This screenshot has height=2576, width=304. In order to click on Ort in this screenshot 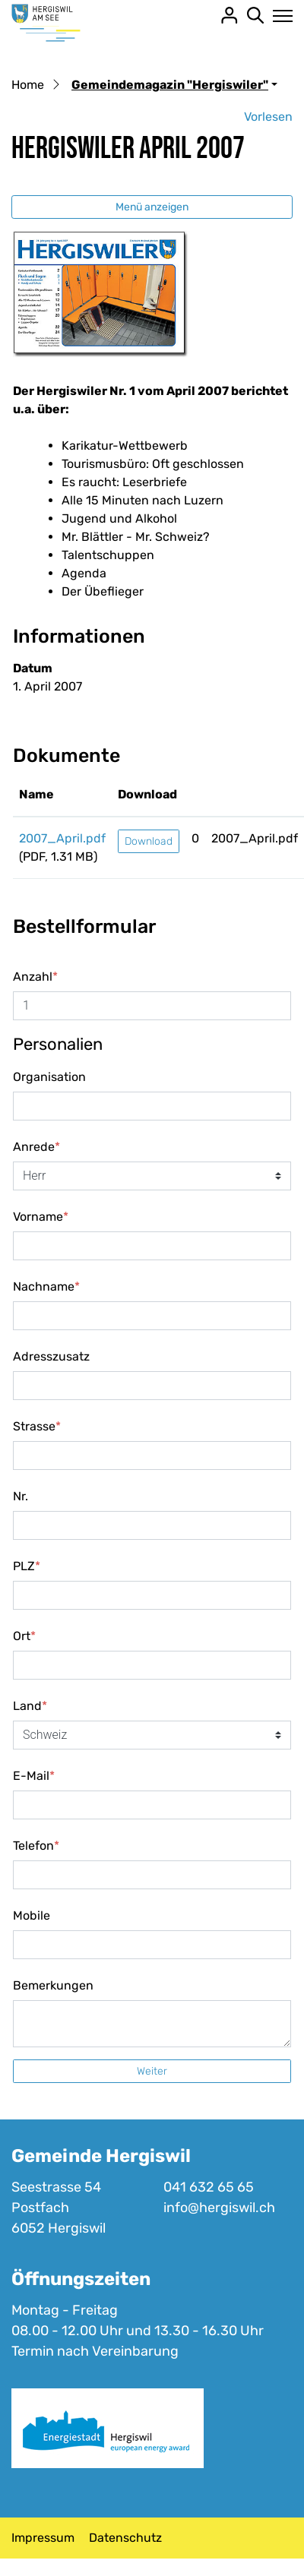, I will do `click(24, 1636)`.